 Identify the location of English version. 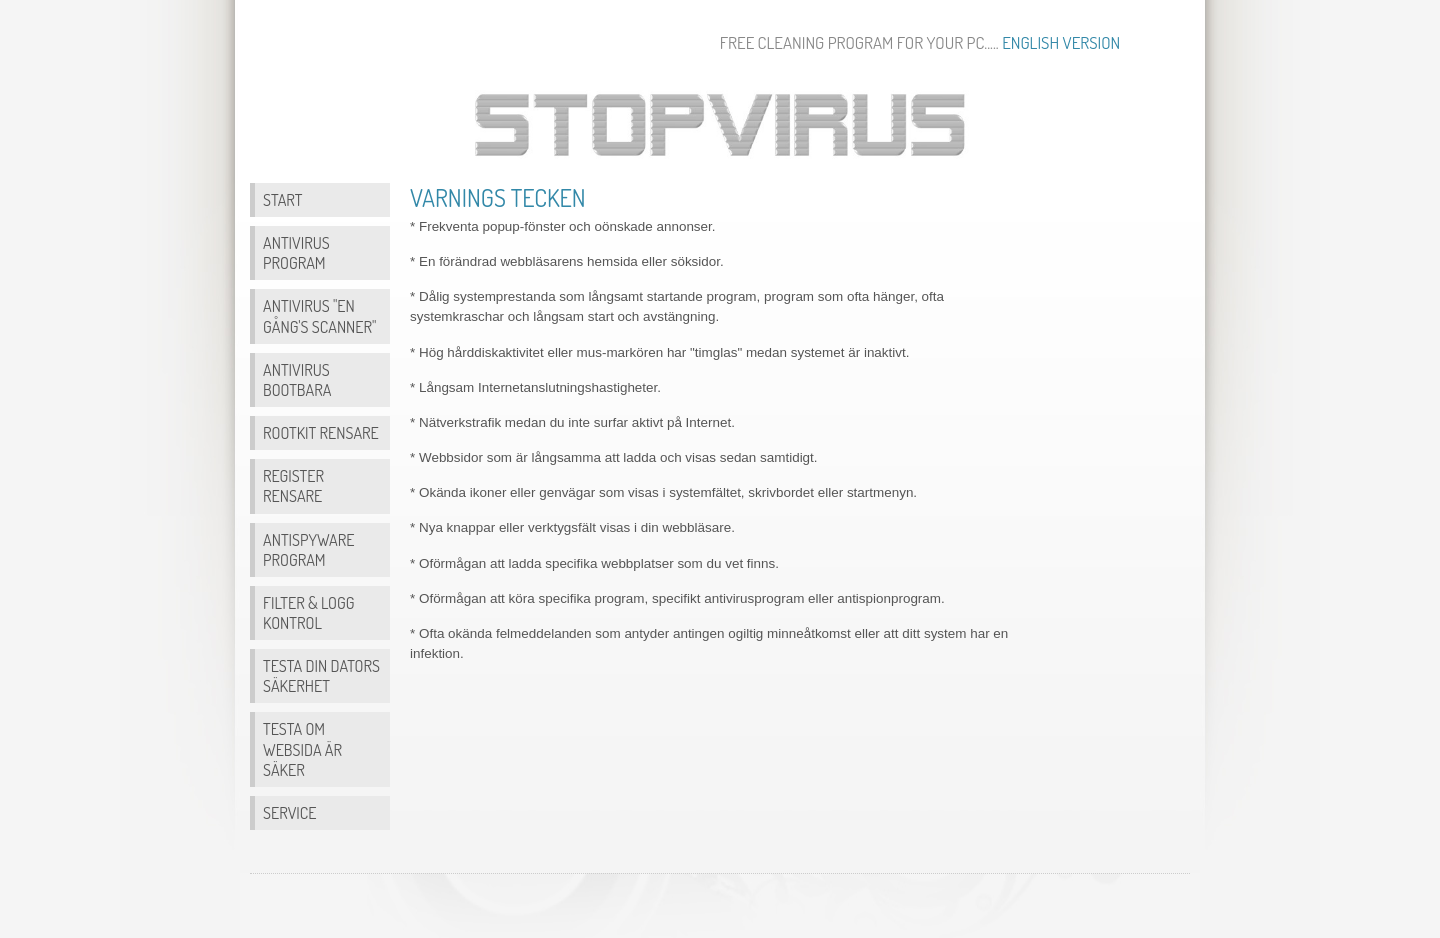
(1061, 42).